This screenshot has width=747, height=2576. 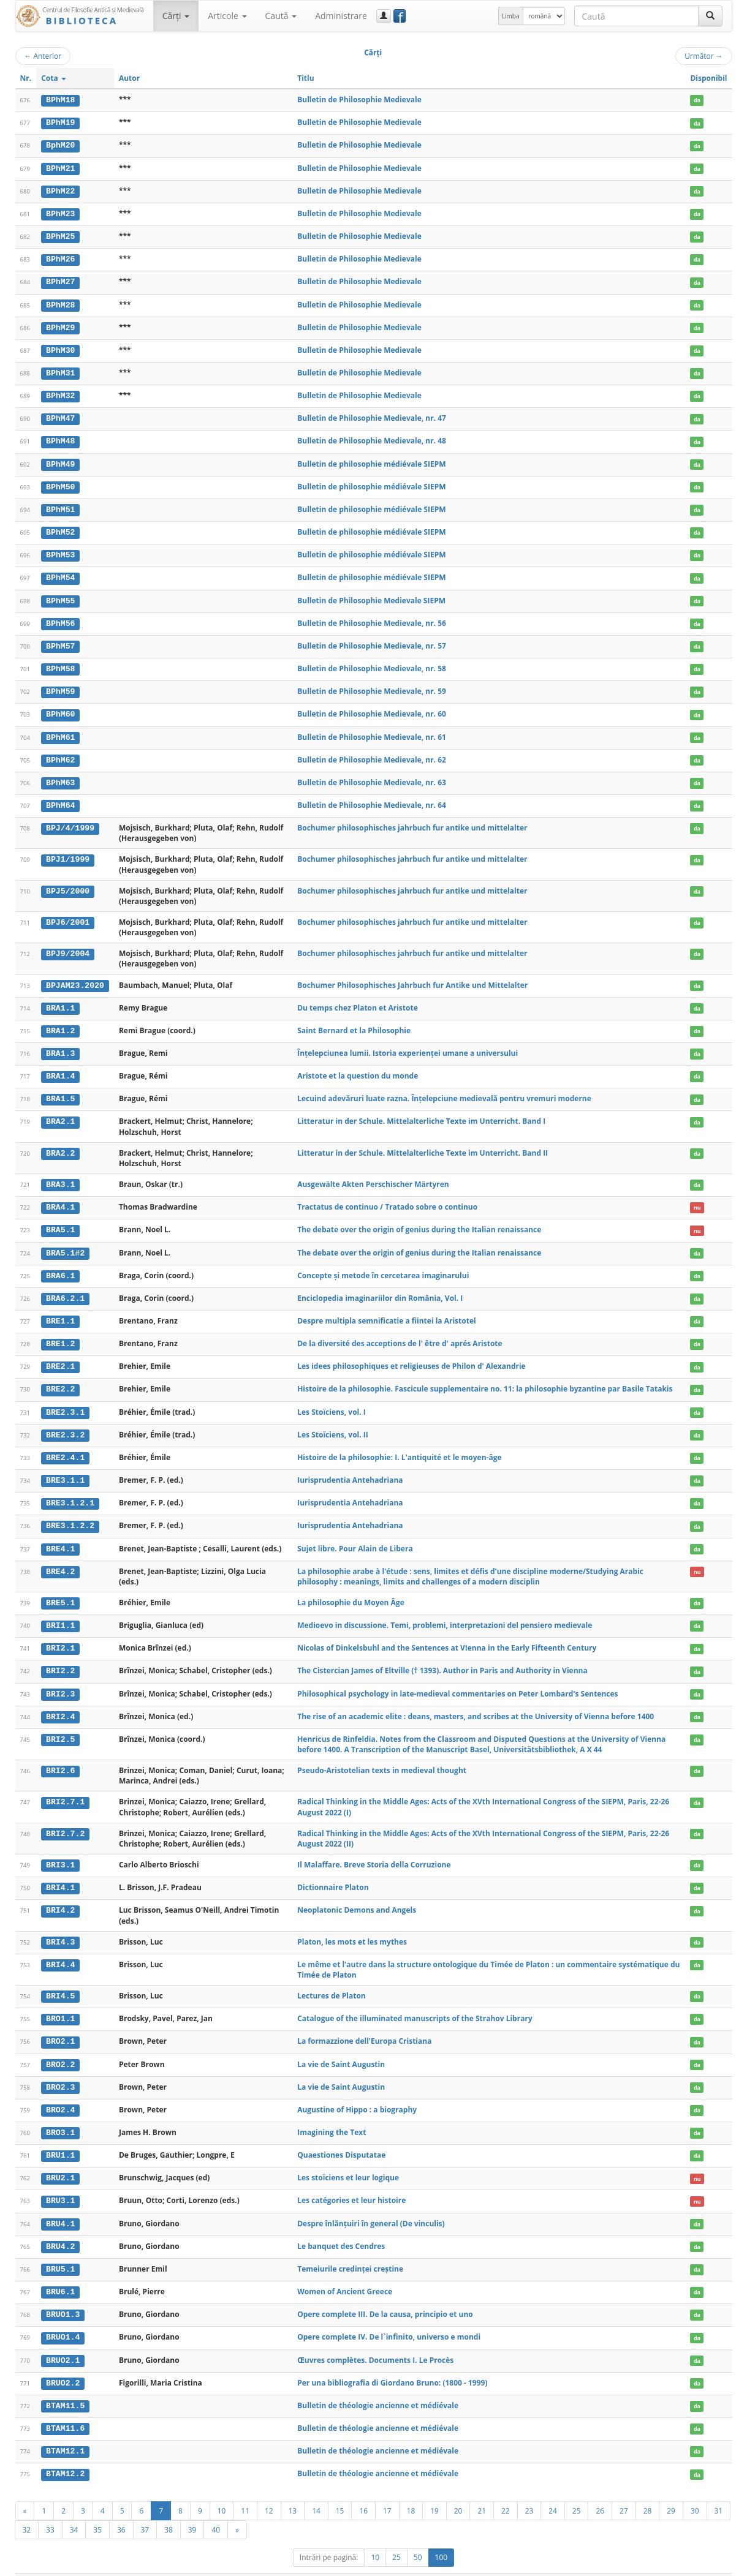 What do you see at coordinates (647, 2490) in the screenshot?
I see `28` at bounding box center [647, 2490].